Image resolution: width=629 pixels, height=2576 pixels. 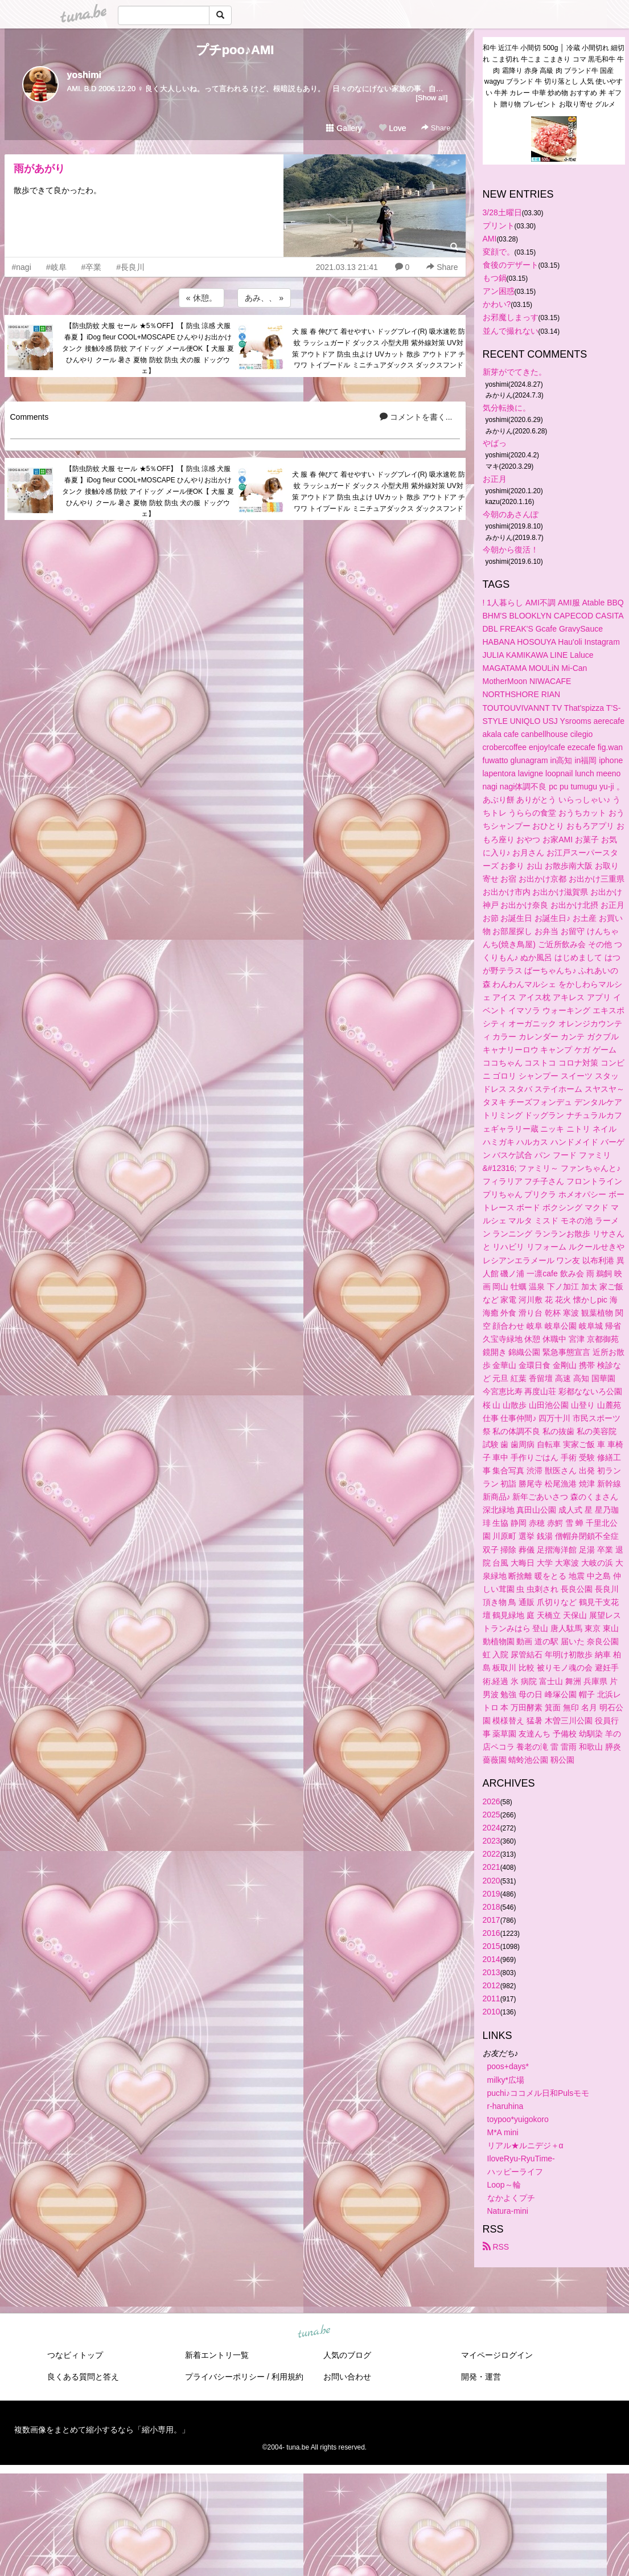 What do you see at coordinates (491, 1853) in the screenshot?
I see `2022` at bounding box center [491, 1853].